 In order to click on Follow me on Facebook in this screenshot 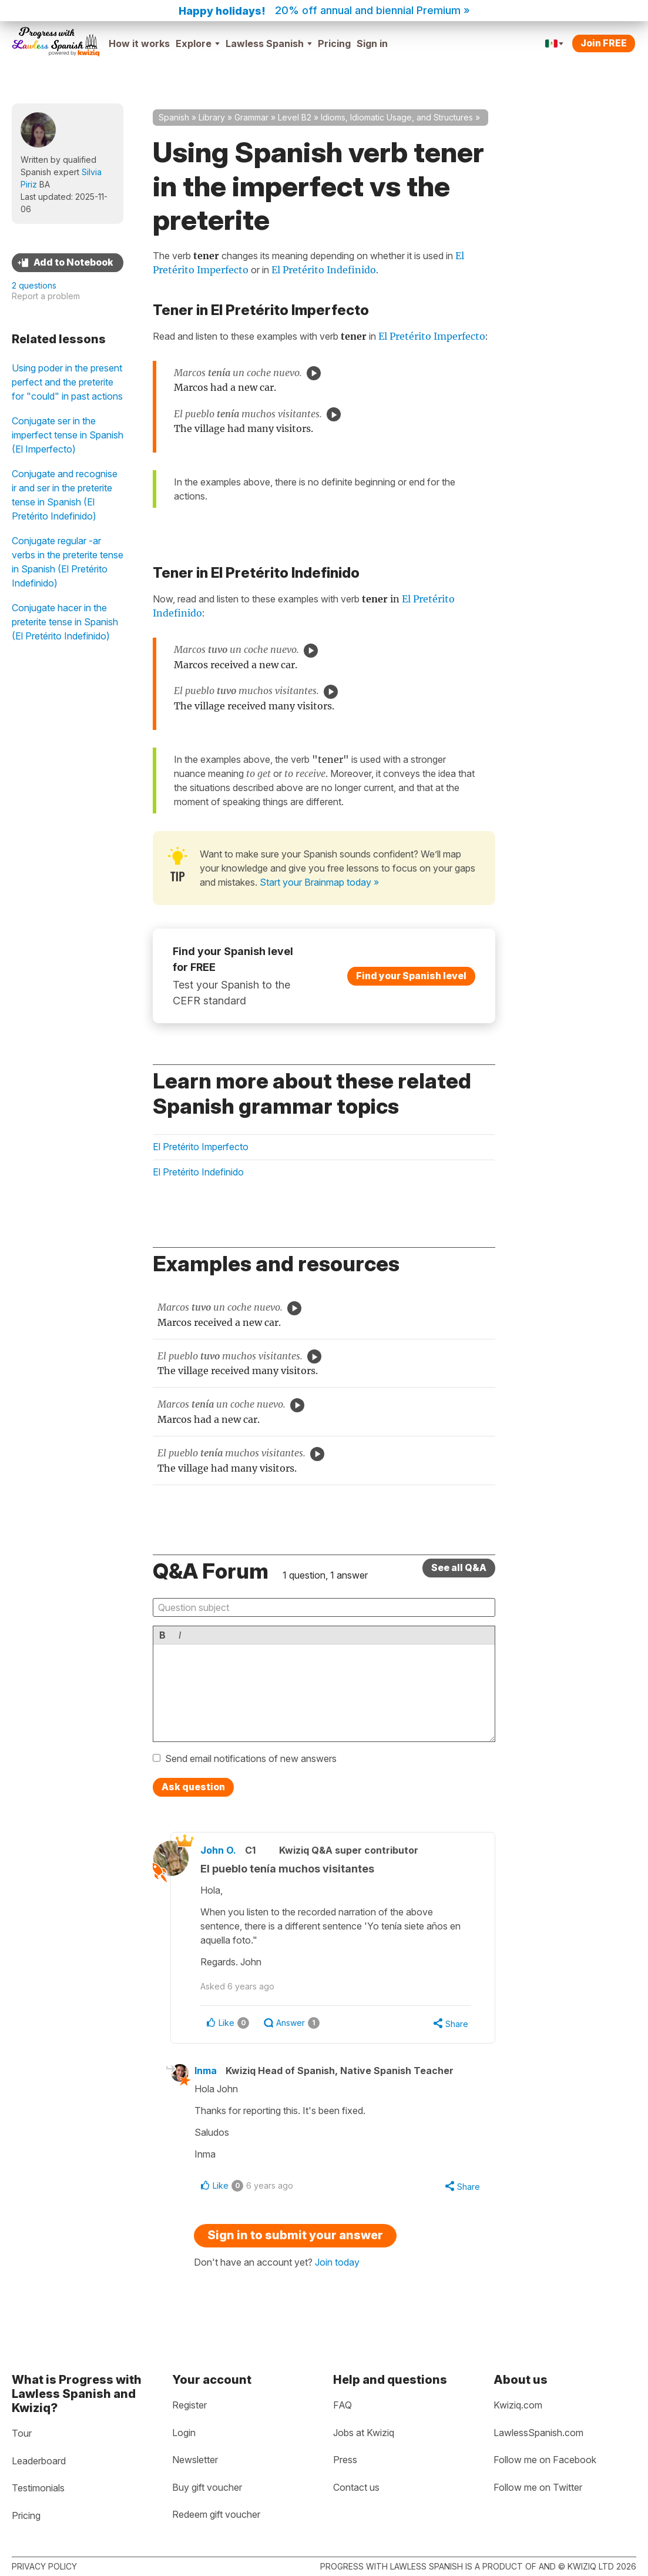, I will do `click(544, 2460)`.